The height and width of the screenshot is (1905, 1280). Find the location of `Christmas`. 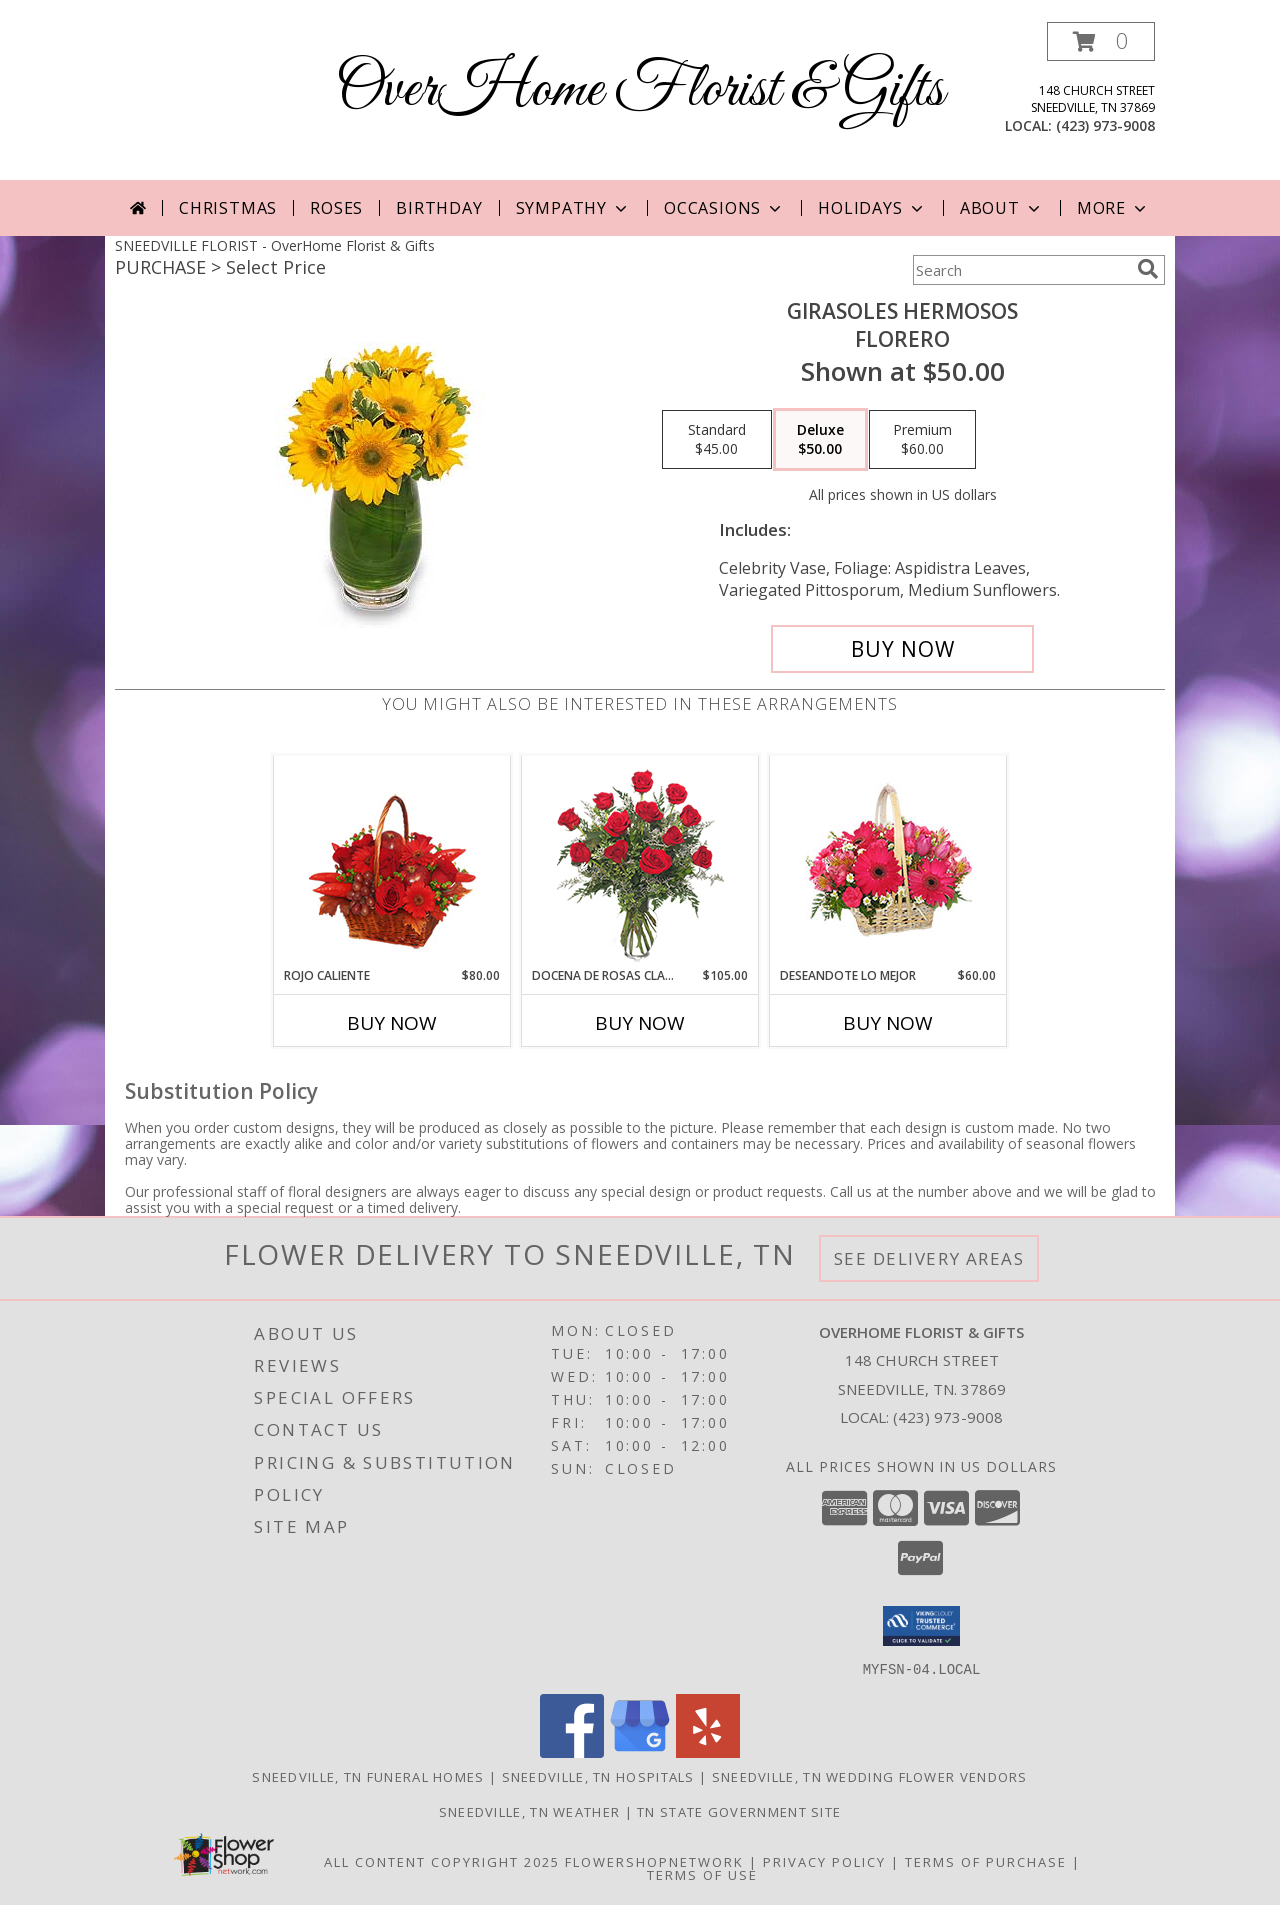

Christmas is located at coordinates (228, 208).